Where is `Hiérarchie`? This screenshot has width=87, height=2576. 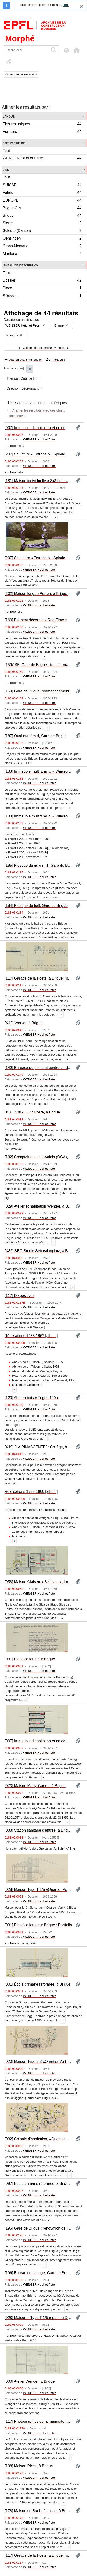 Hiérarchie is located at coordinates (55, 359).